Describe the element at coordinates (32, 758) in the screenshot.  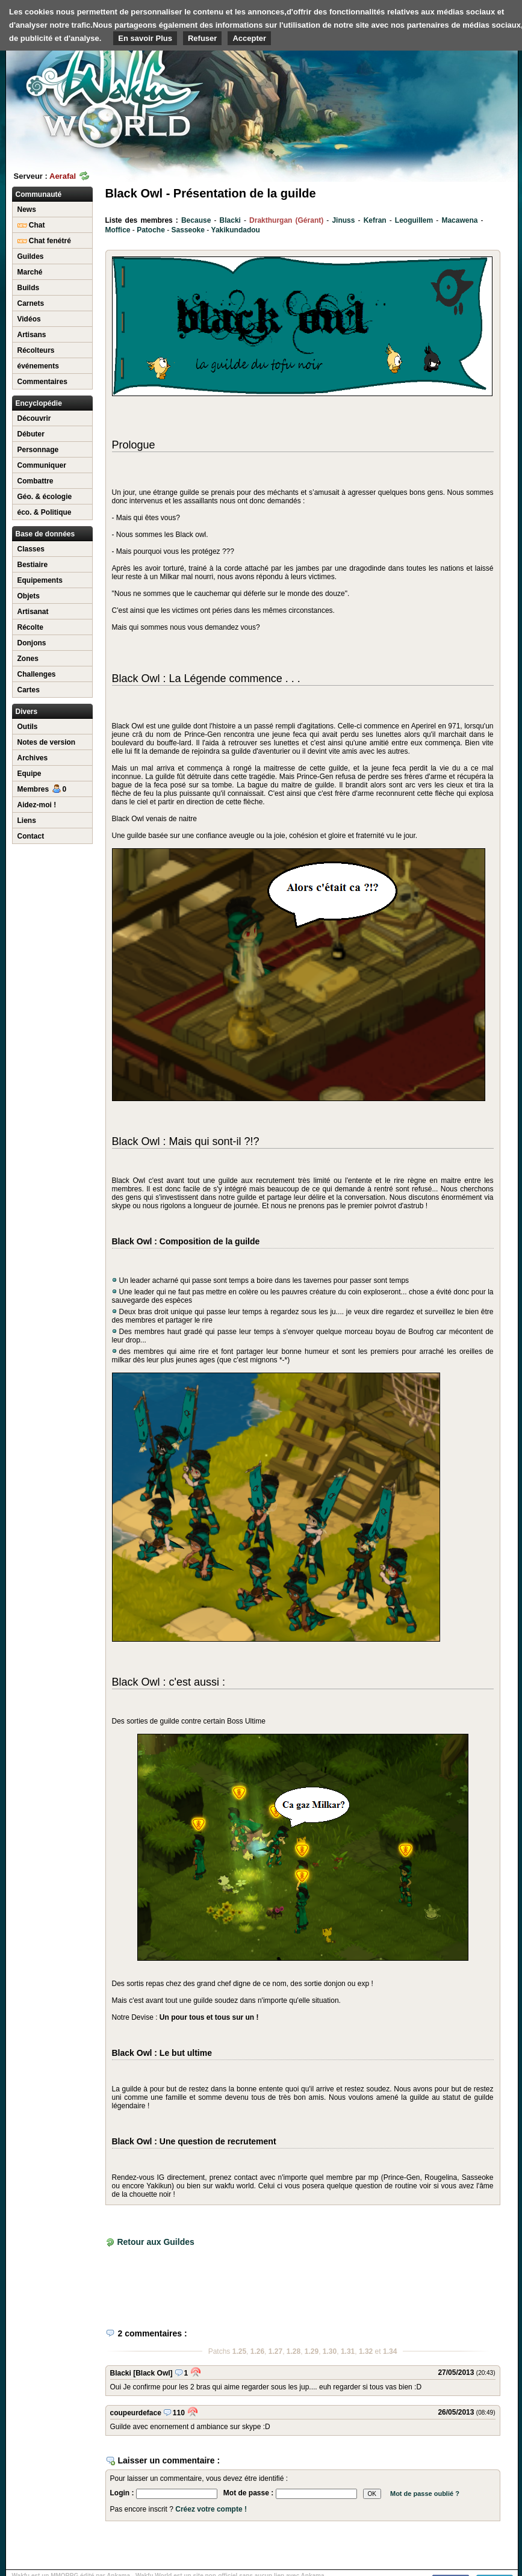
I see `Archives` at that location.